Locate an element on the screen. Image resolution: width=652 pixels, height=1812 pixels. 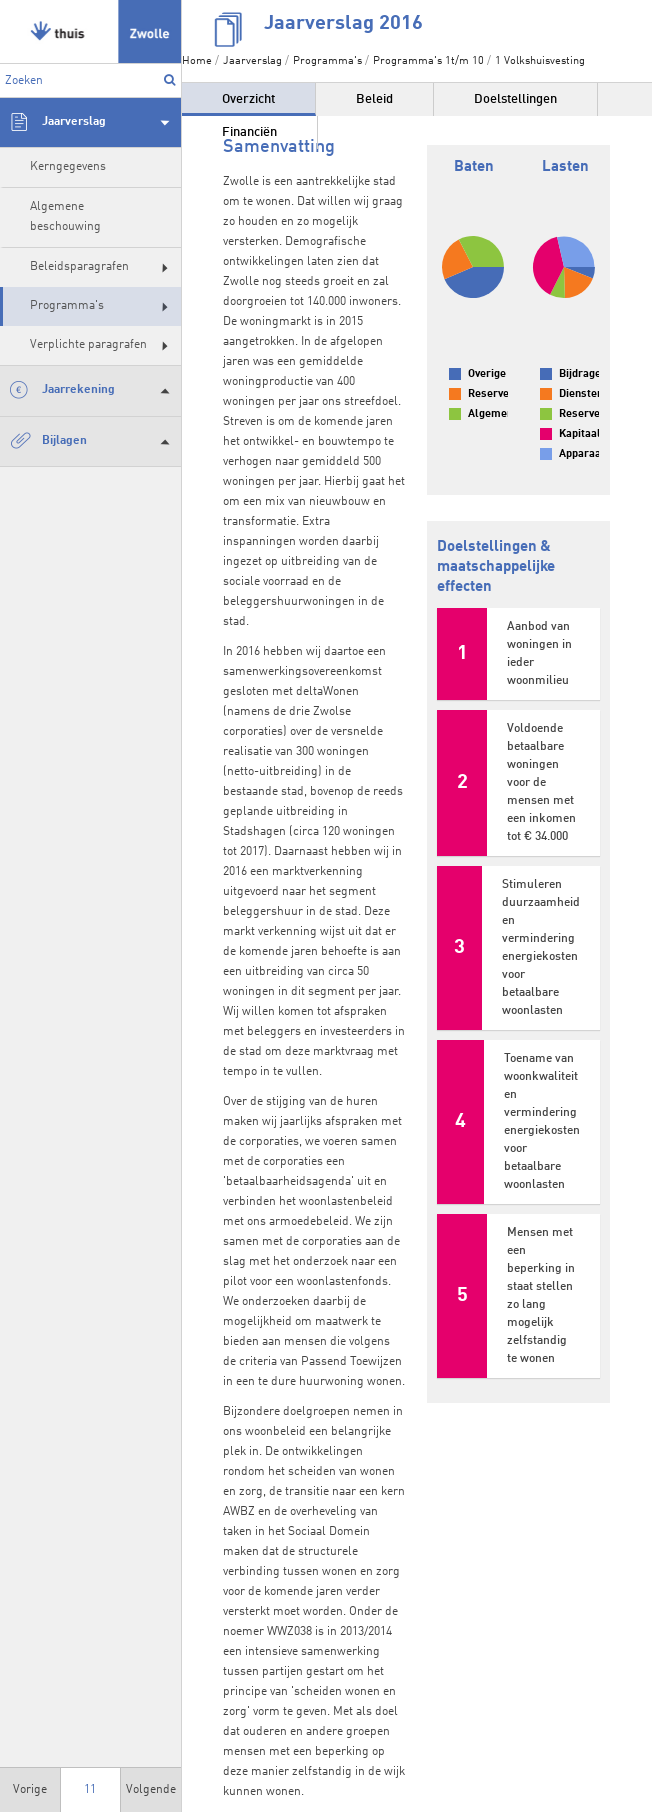
Kerngegevens is located at coordinates (68, 167).